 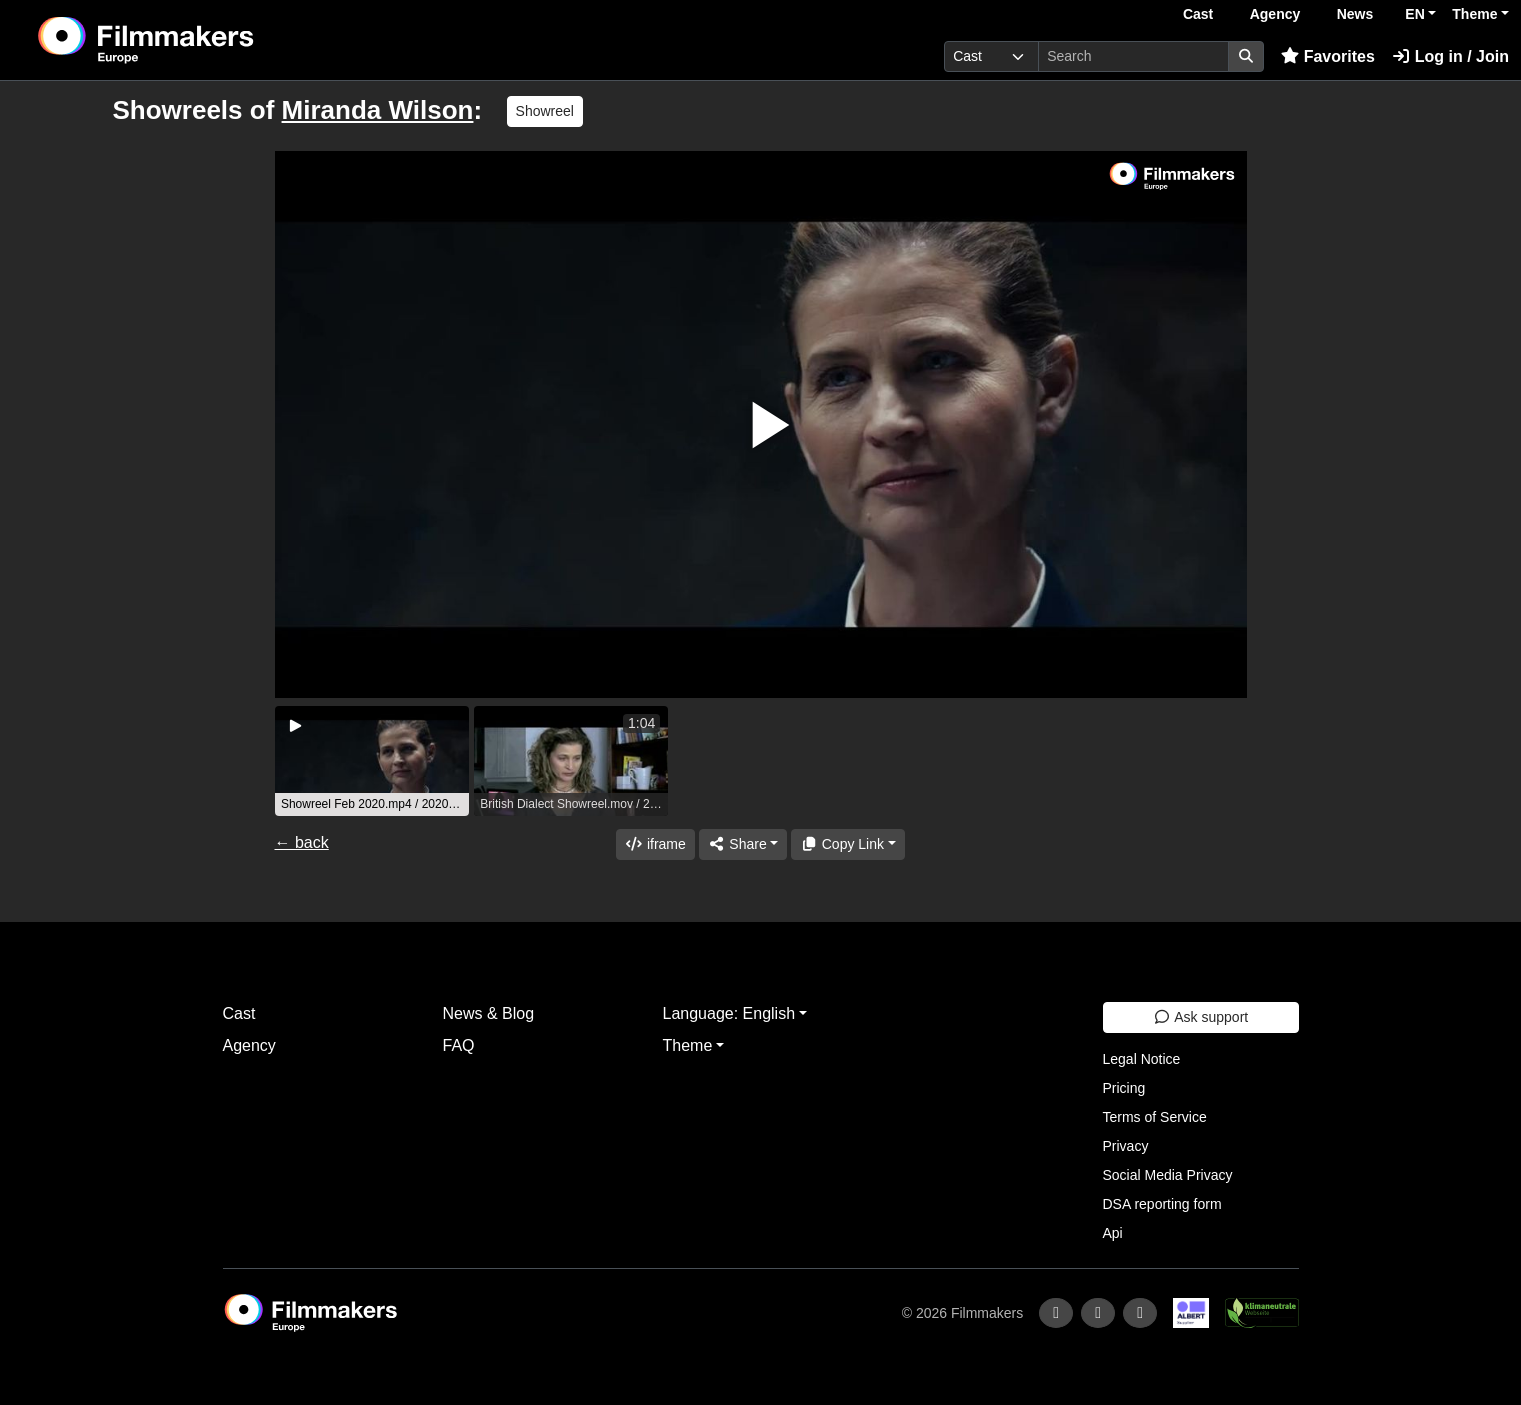 What do you see at coordinates (196, 40) in the screenshot?
I see `[logo]` at bounding box center [196, 40].